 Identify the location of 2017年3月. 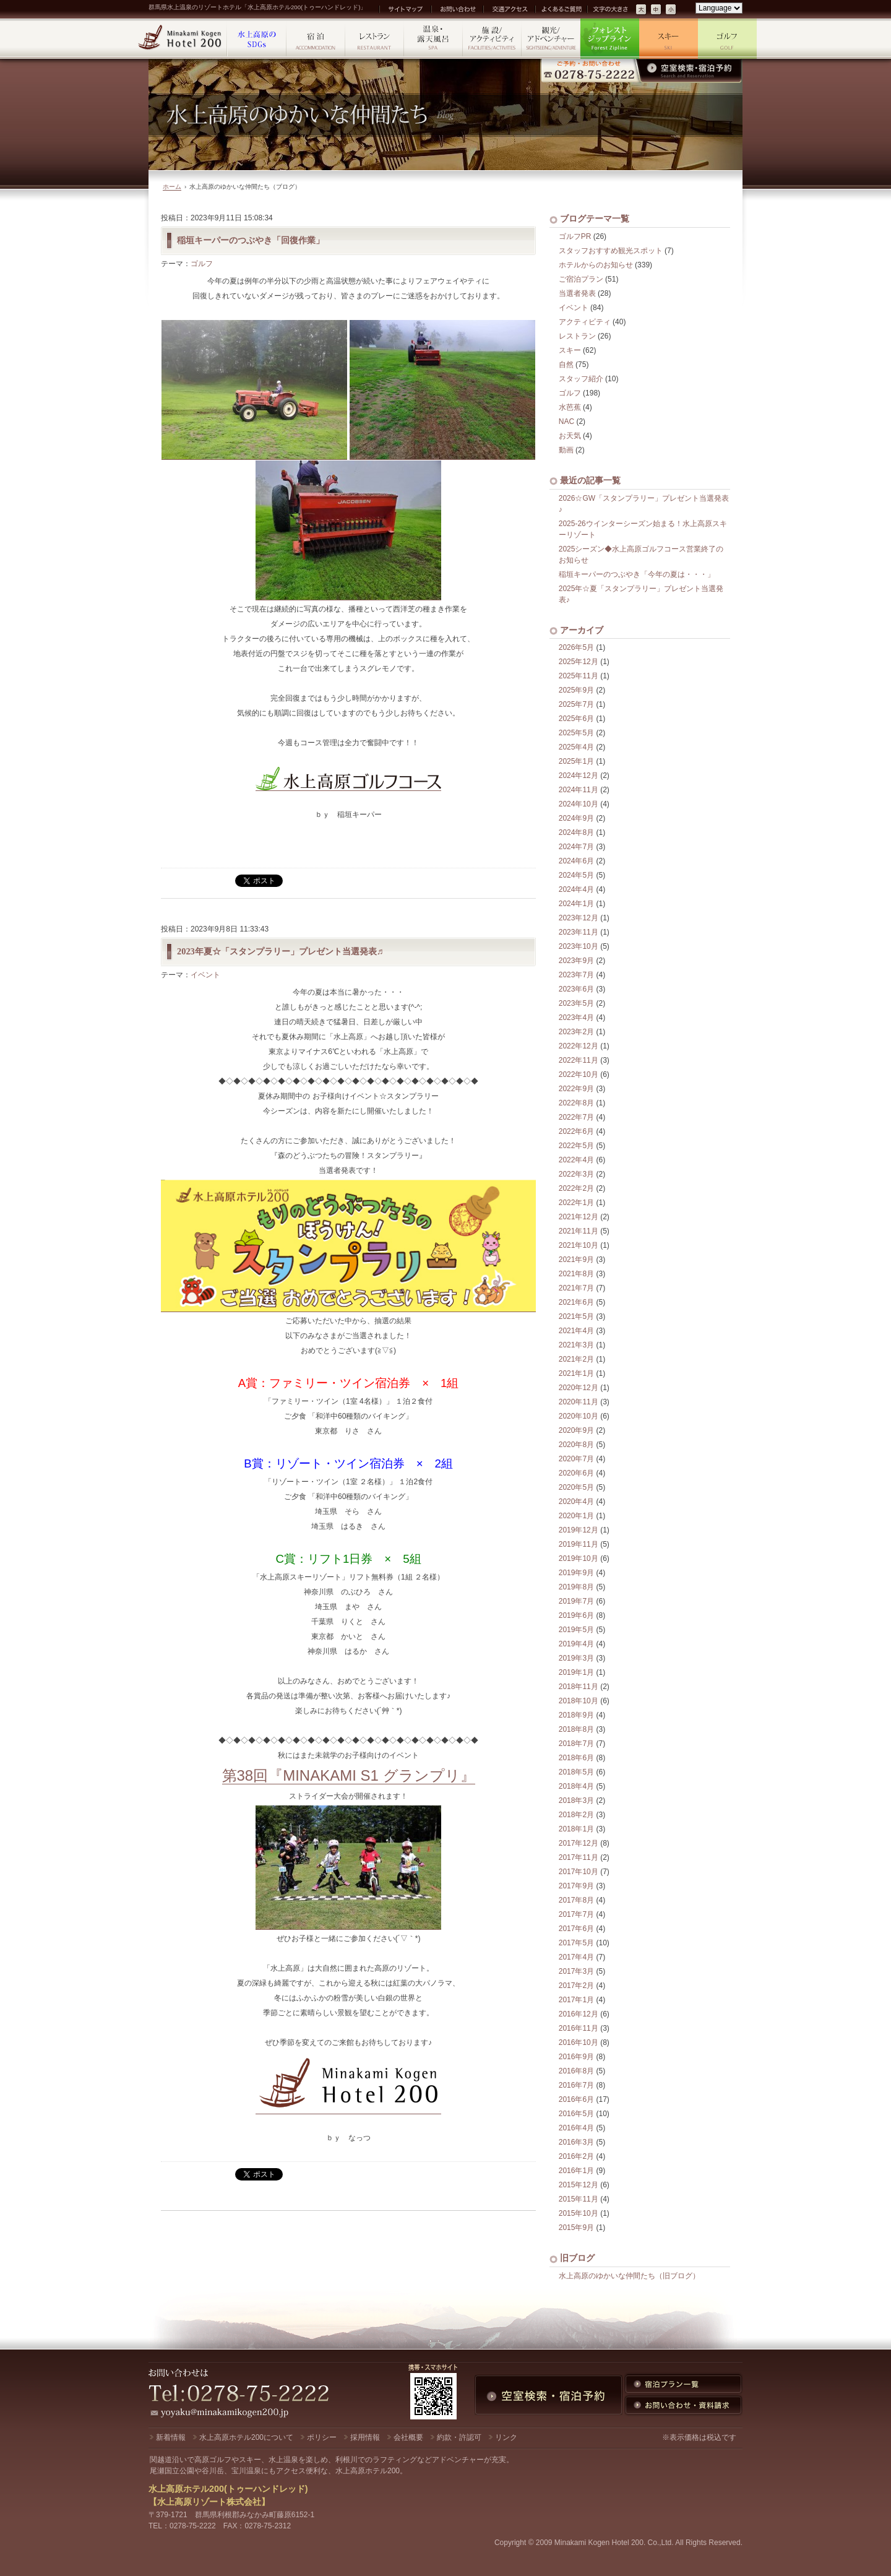
(576, 1971).